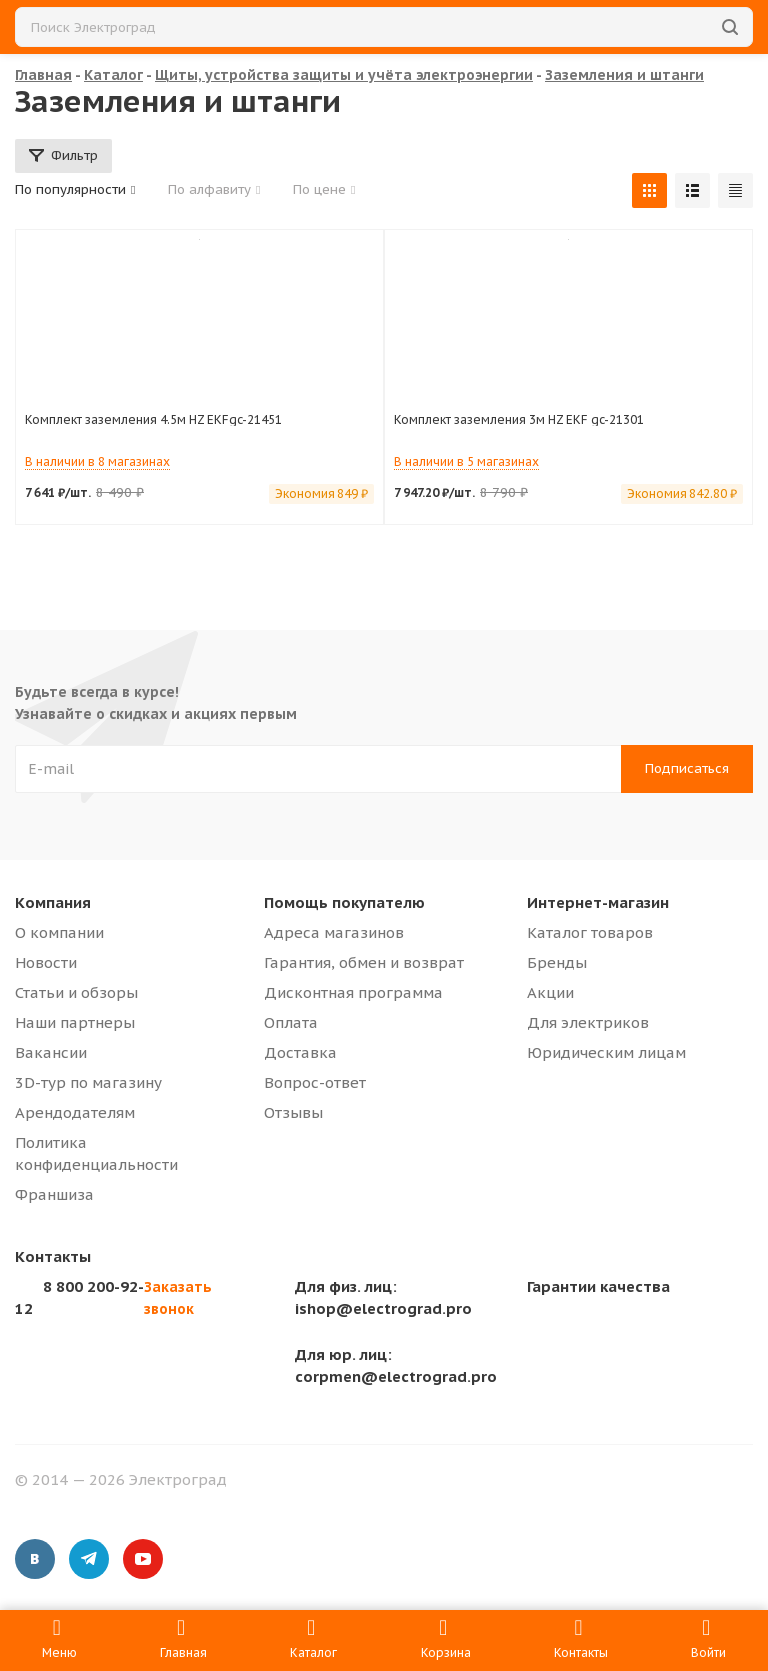  What do you see at coordinates (54, 1194) in the screenshot?
I see `Франшиза` at bounding box center [54, 1194].